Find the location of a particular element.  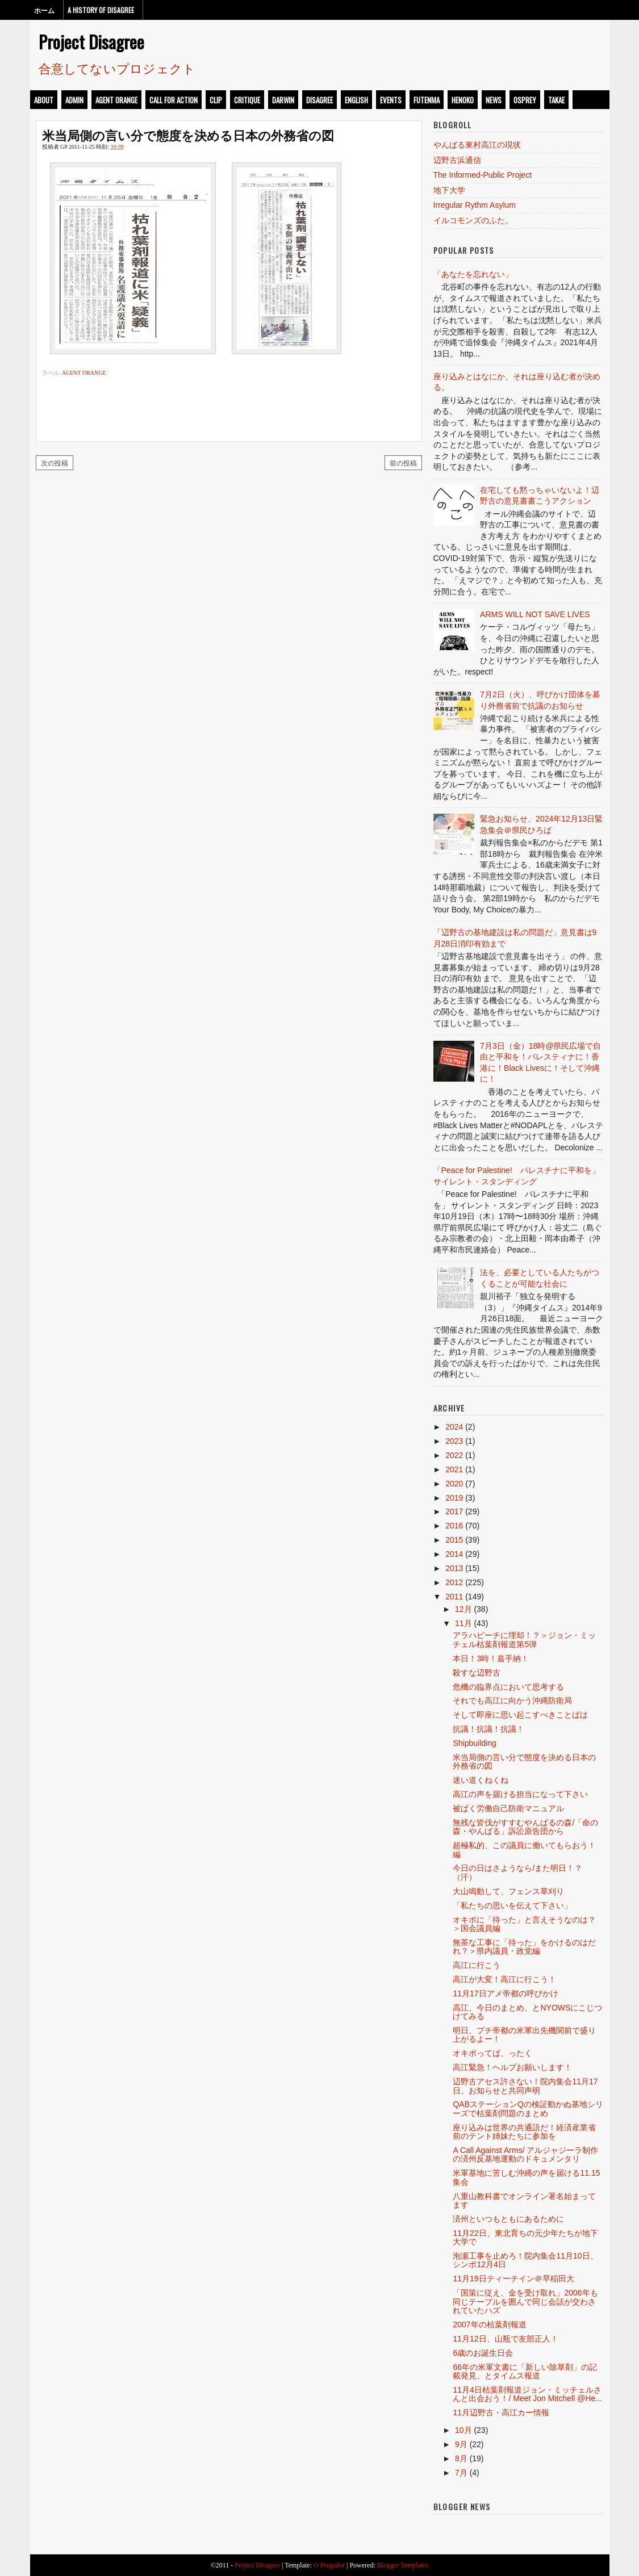

disagree is located at coordinates (319, 100).